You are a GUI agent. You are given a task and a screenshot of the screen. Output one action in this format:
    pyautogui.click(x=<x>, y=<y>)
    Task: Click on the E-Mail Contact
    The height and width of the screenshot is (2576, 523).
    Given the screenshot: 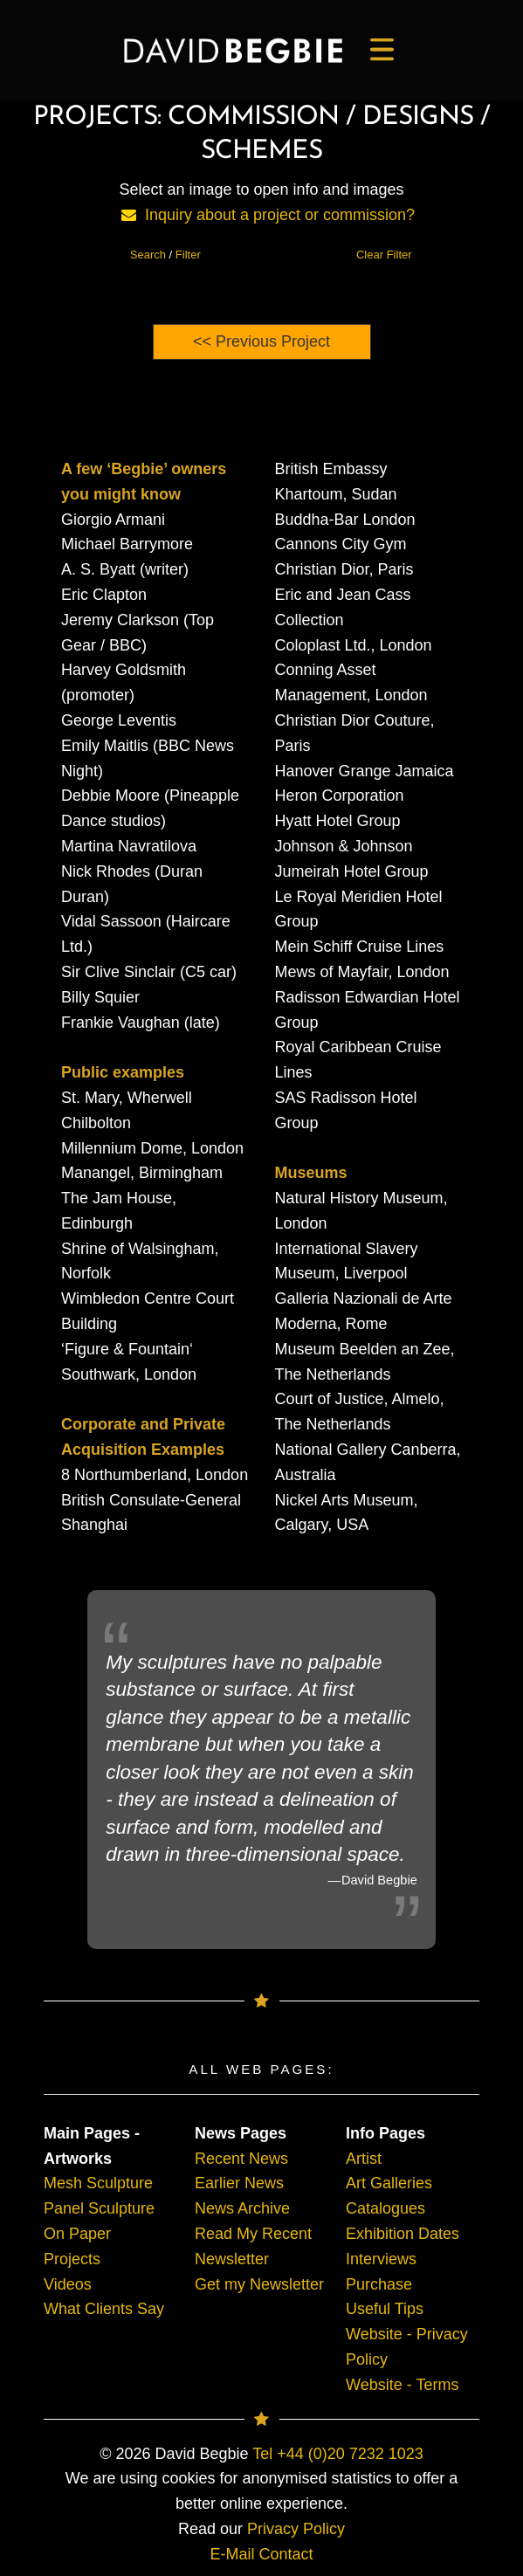 What is the action you would take?
    pyautogui.click(x=261, y=2554)
    